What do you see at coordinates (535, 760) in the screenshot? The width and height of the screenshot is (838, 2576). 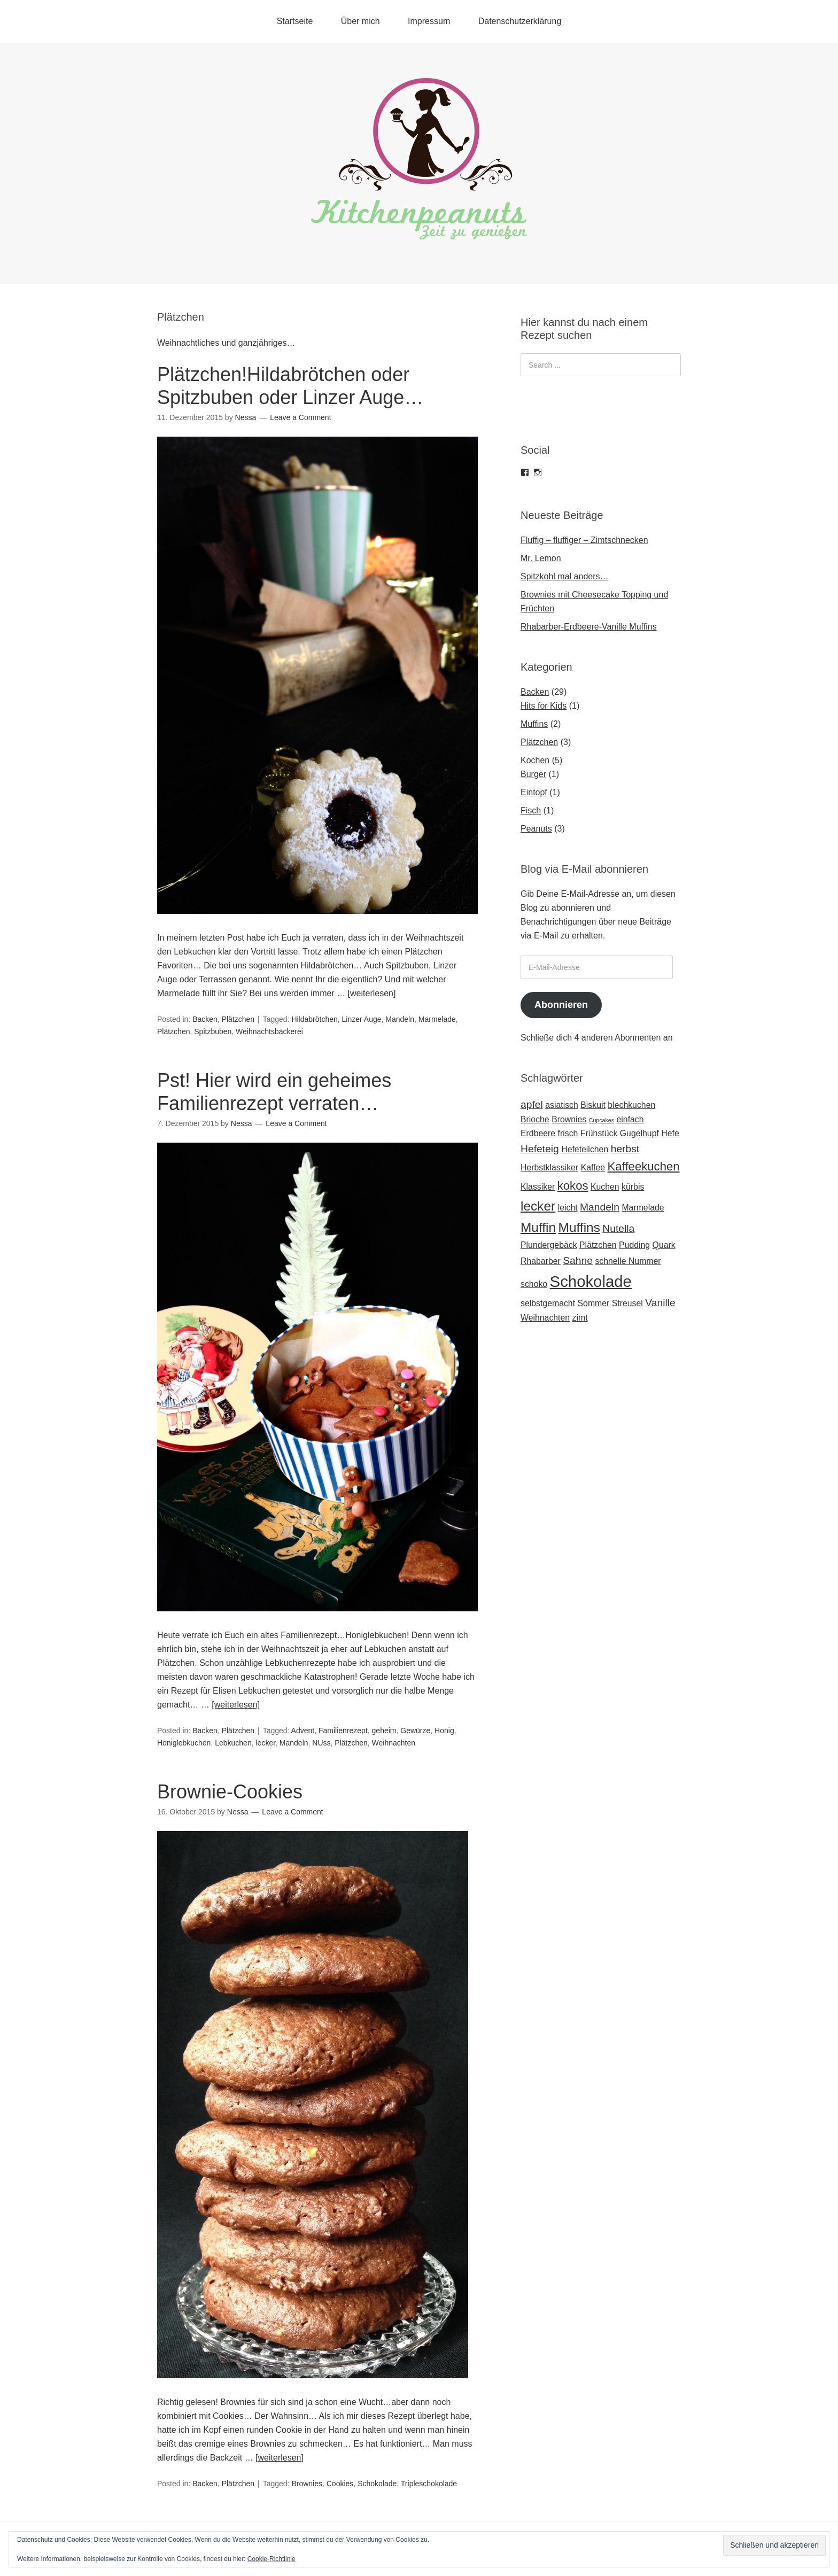 I see `Kochen` at bounding box center [535, 760].